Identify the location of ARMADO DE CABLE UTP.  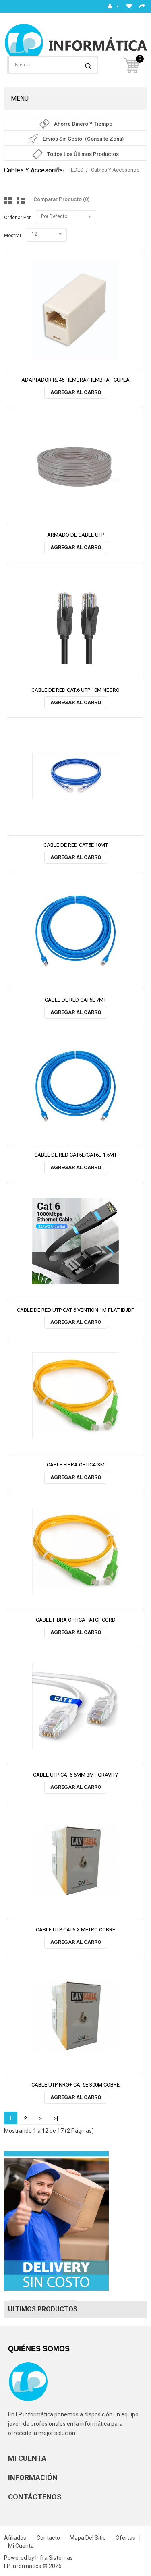
(75, 535).